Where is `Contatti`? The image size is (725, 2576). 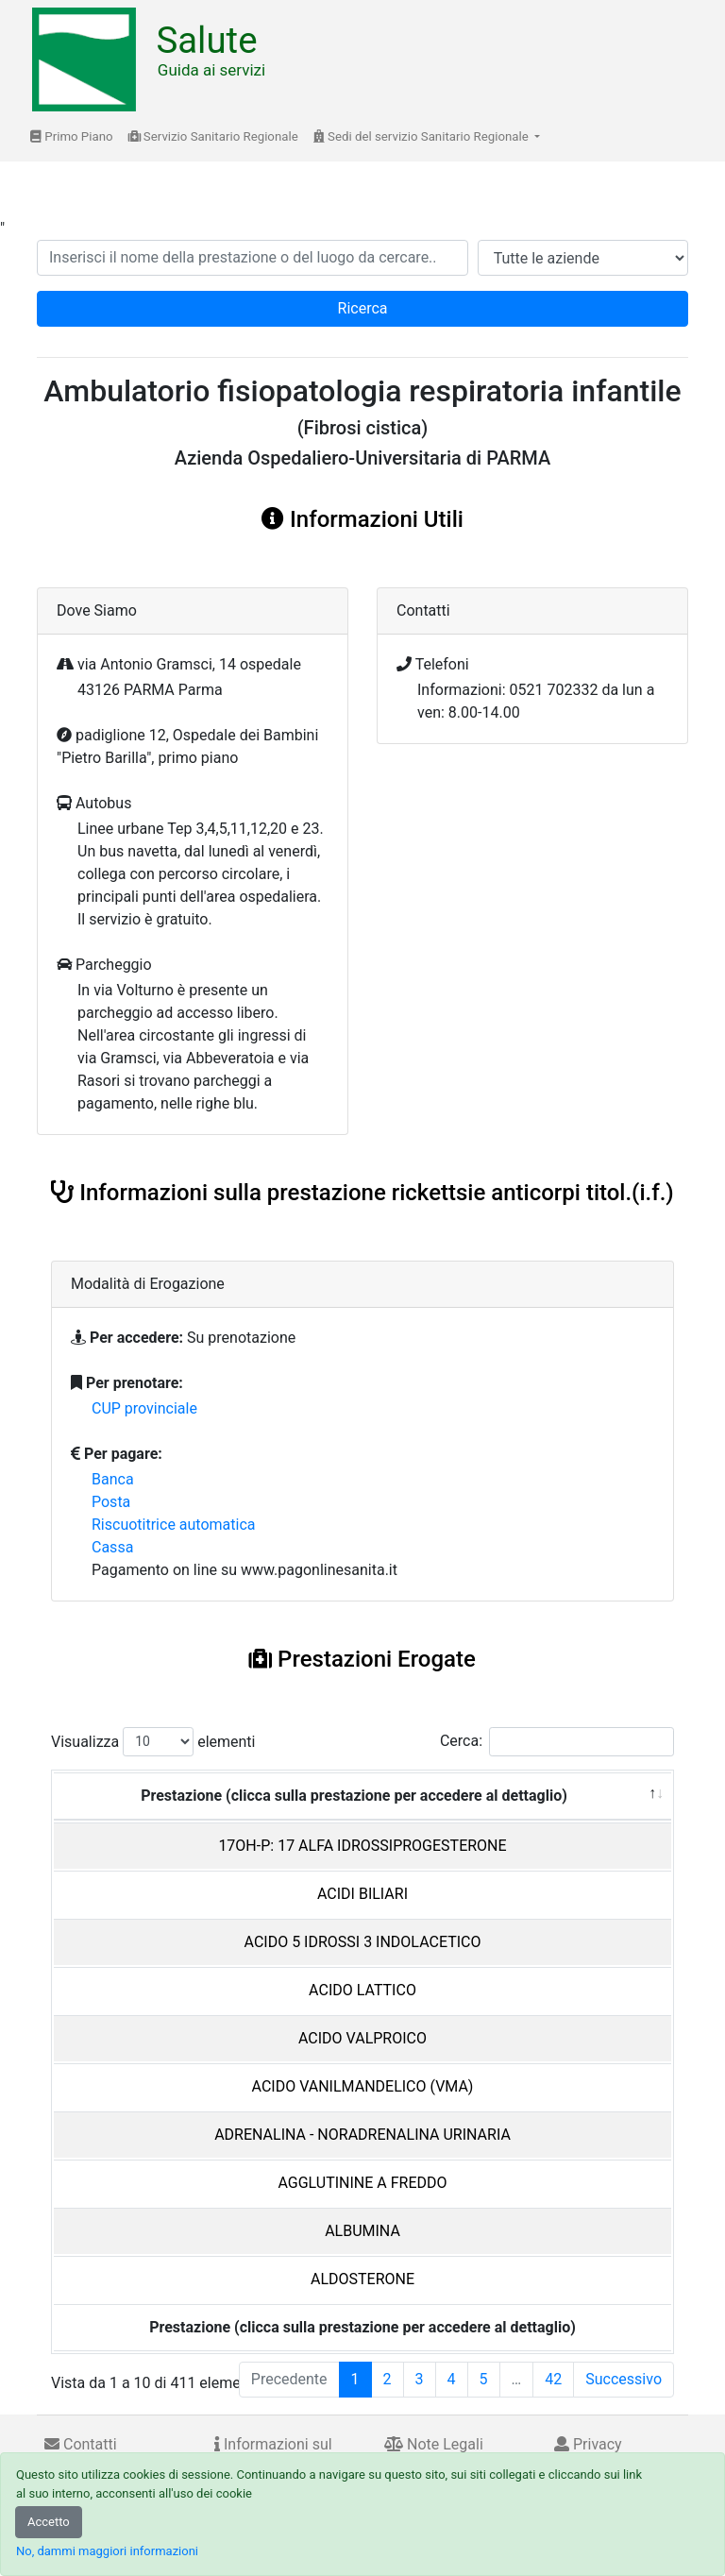 Contatti is located at coordinates (80, 2444).